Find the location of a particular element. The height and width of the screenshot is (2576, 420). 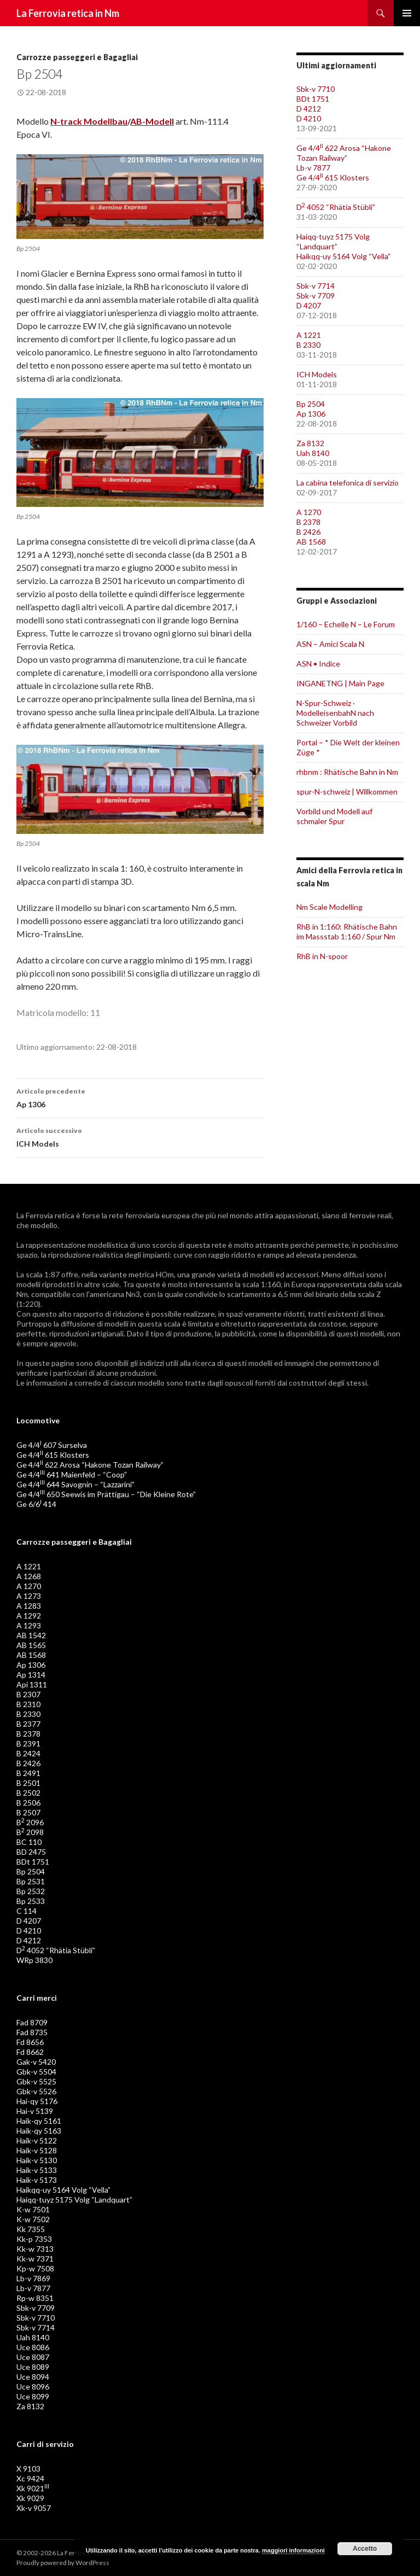

BD 2475 is located at coordinates (31, 1851).